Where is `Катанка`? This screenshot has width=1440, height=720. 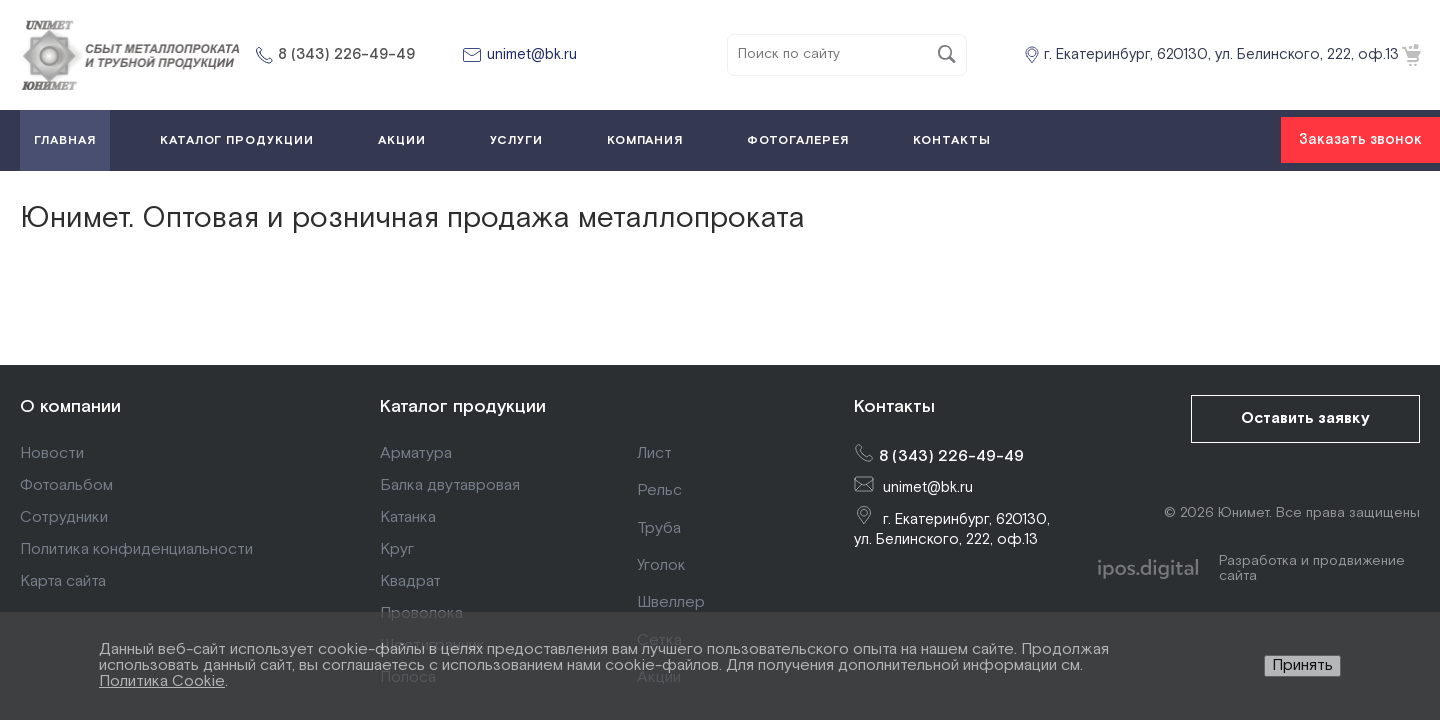
Катанка is located at coordinates (408, 517).